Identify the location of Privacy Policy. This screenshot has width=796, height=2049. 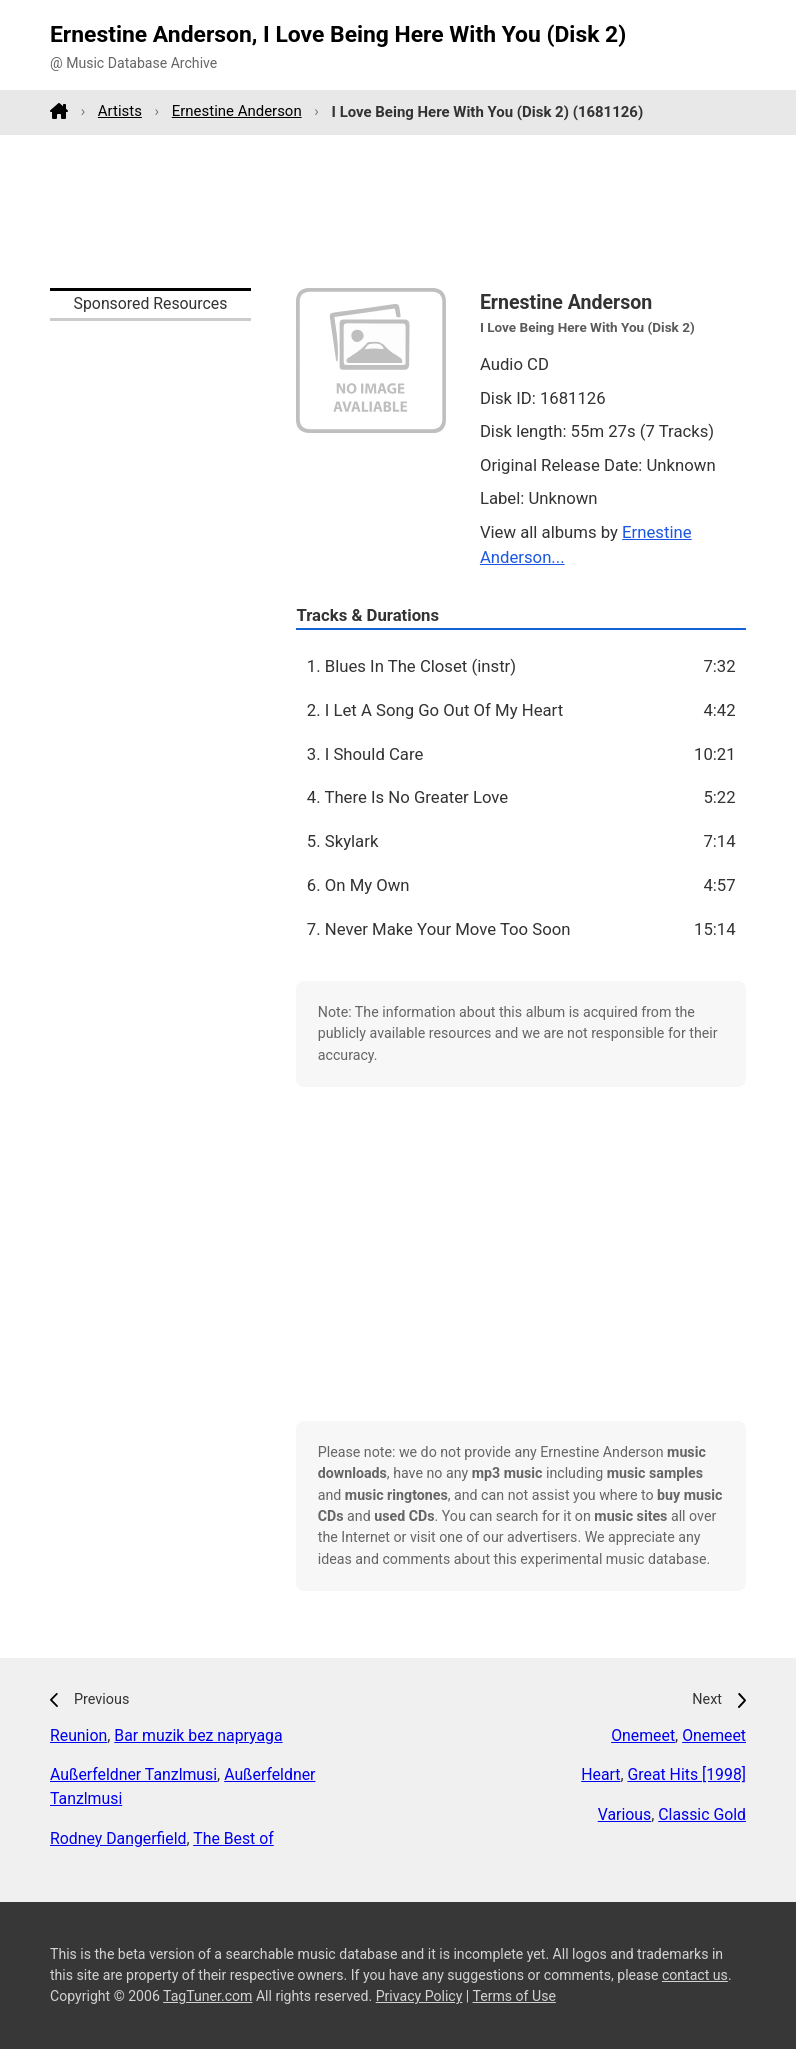
(419, 1996).